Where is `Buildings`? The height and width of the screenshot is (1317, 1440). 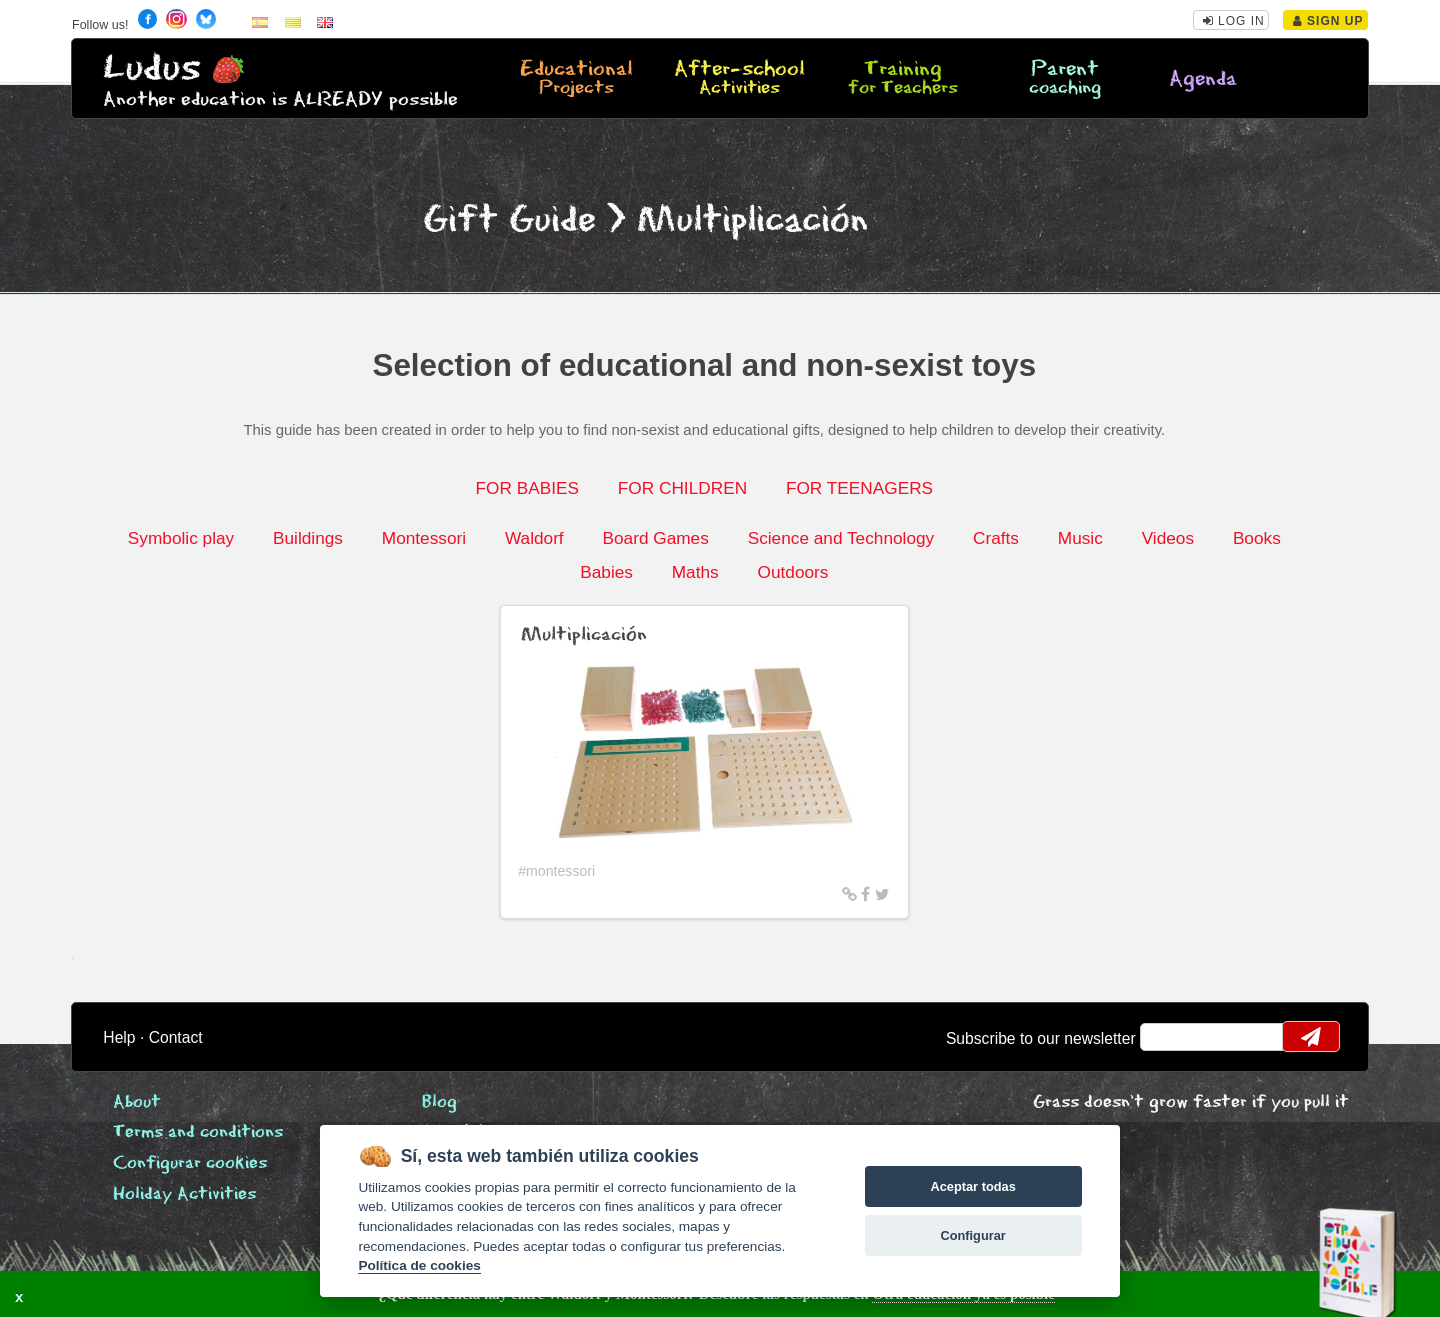
Buildings is located at coordinates (308, 538).